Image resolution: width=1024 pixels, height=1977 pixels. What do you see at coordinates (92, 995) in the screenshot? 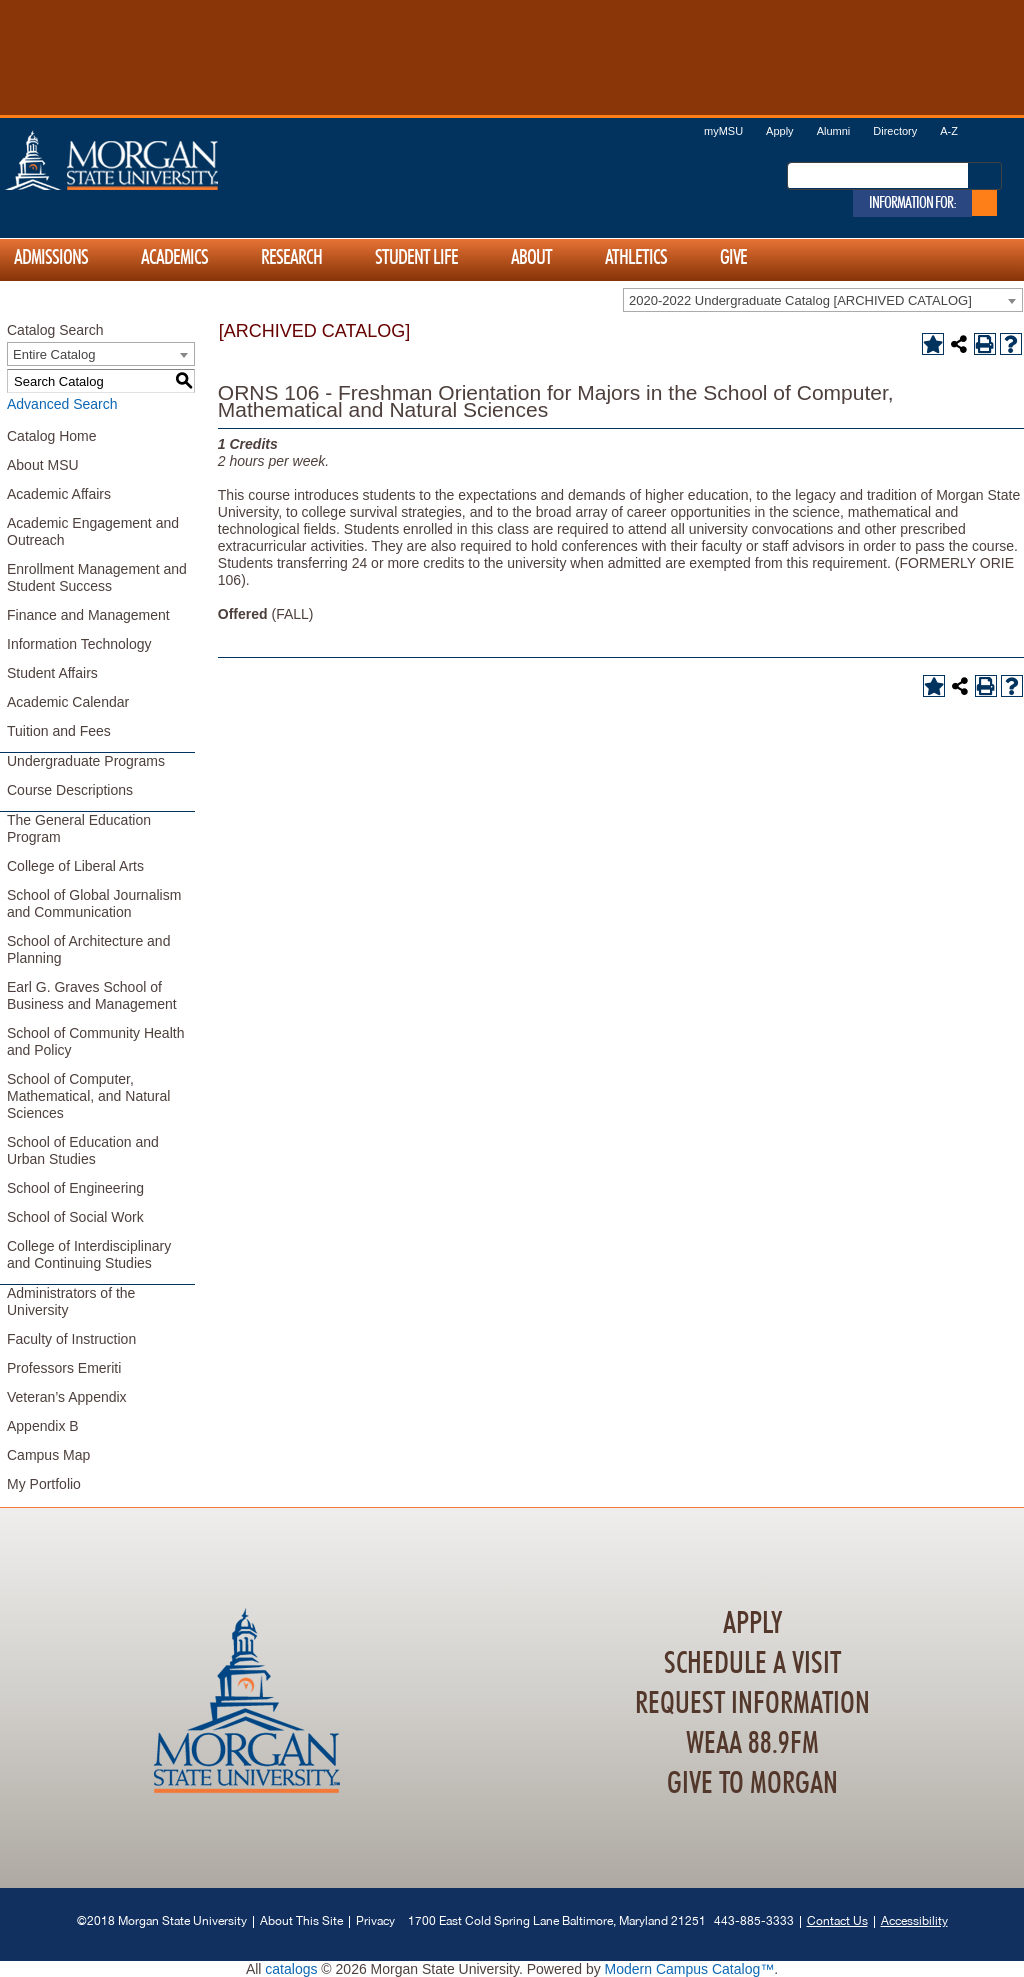
I see `Earl G. Graves School of Business and Management` at bounding box center [92, 995].